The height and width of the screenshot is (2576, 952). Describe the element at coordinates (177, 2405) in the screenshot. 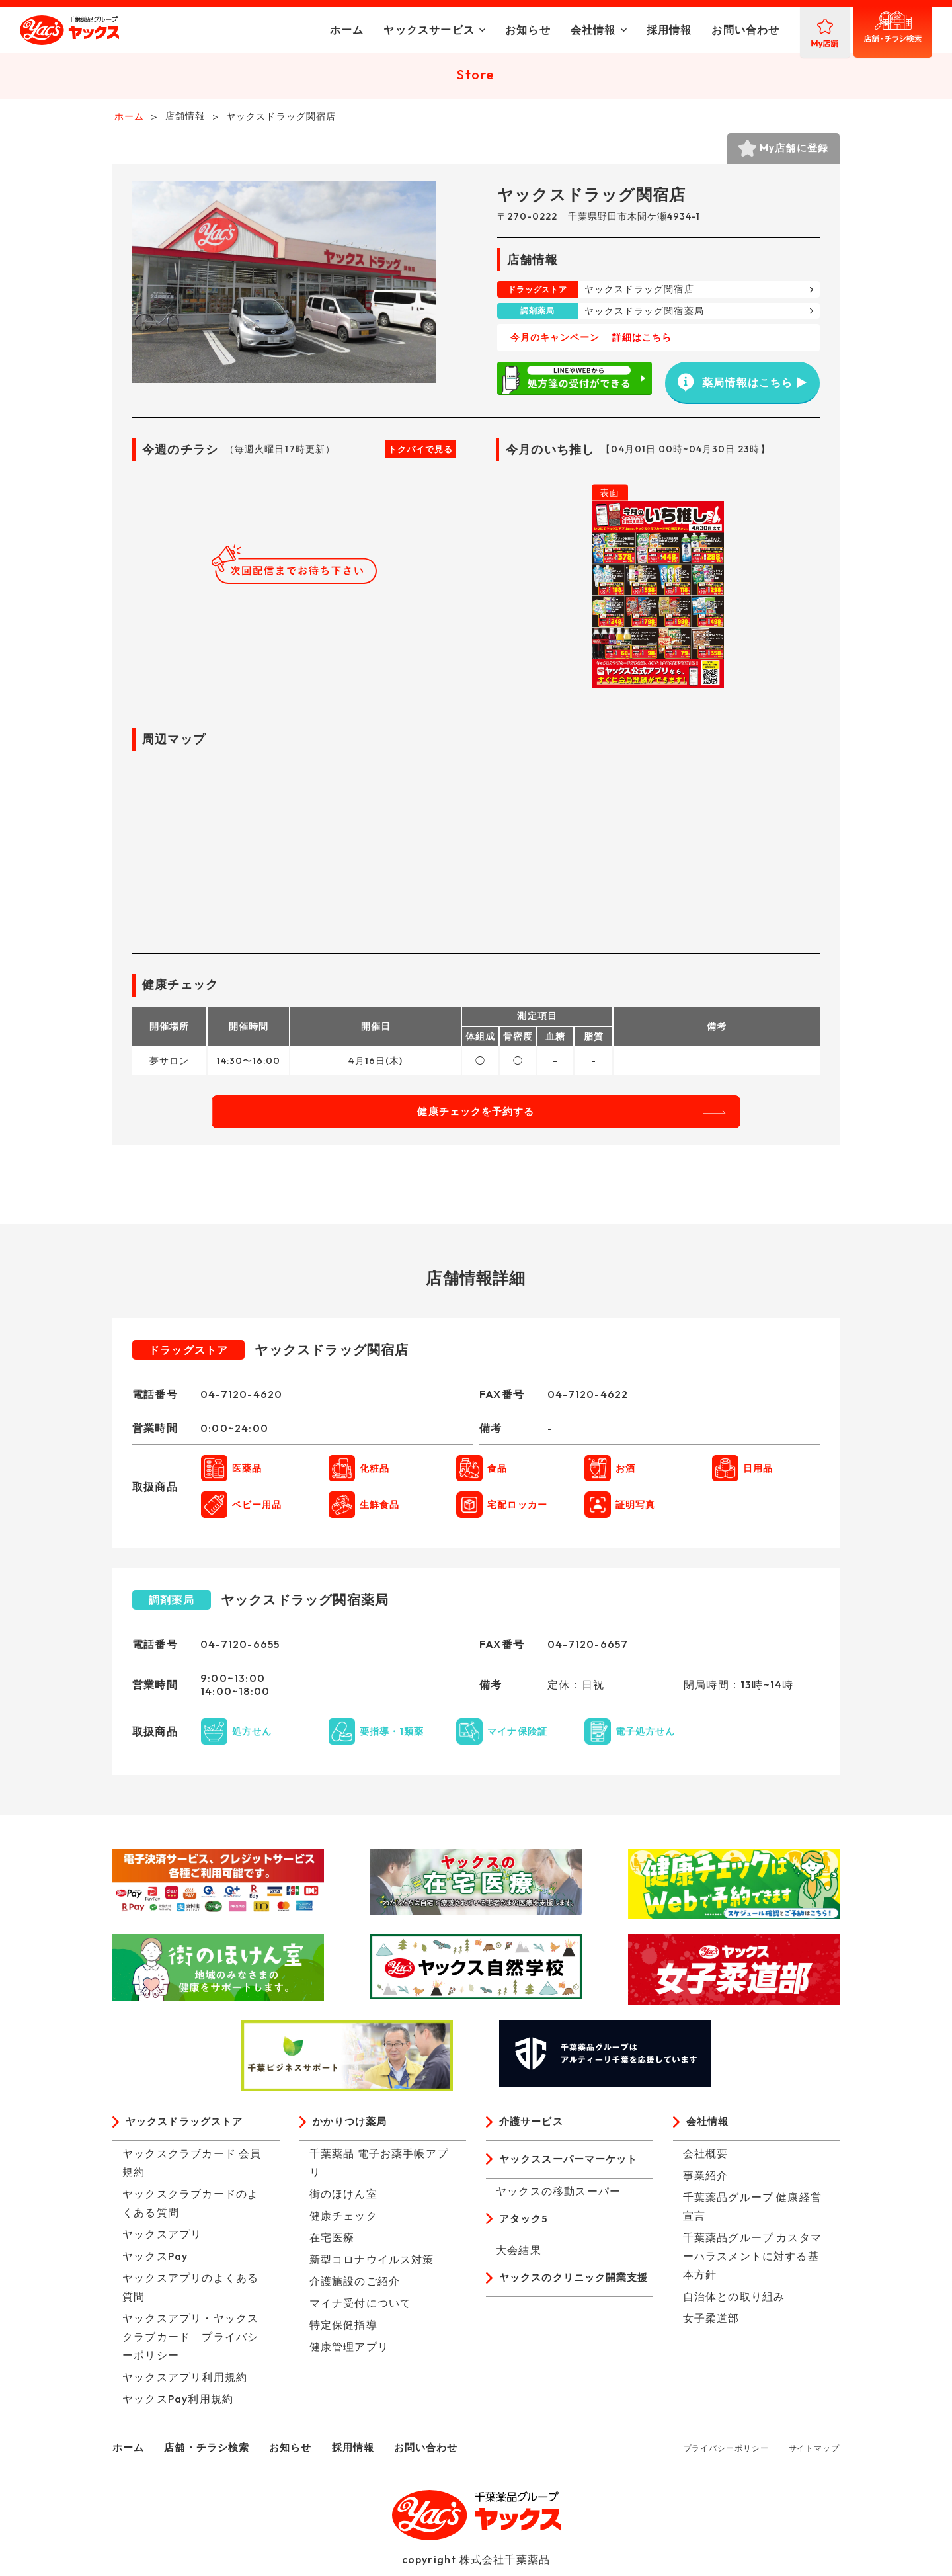

I see `ヤックスPay利用規約` at that location.